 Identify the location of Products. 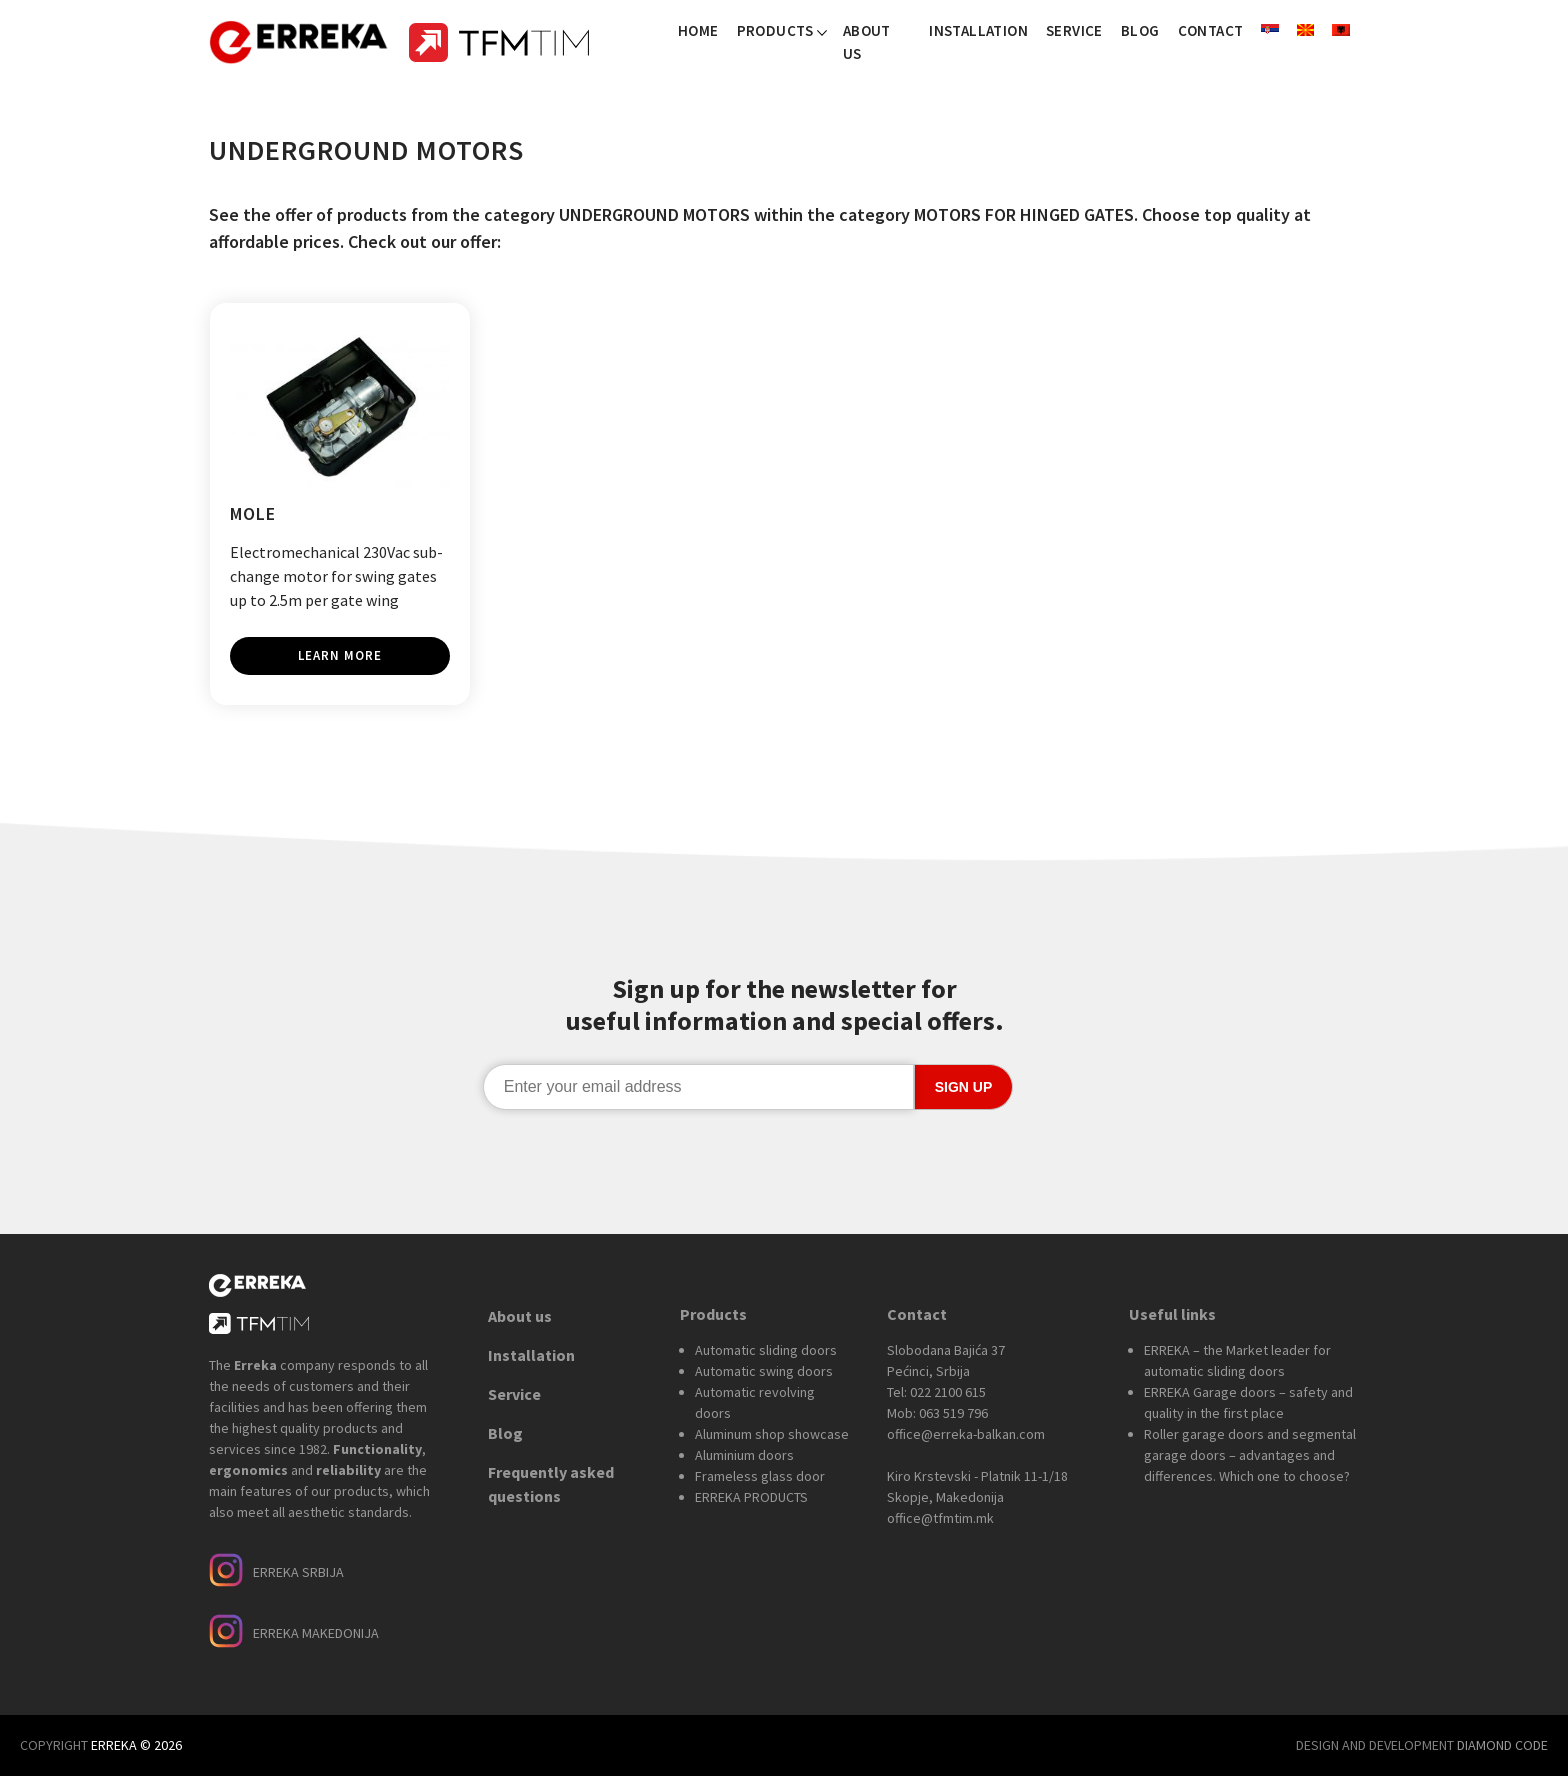
(775, 30).